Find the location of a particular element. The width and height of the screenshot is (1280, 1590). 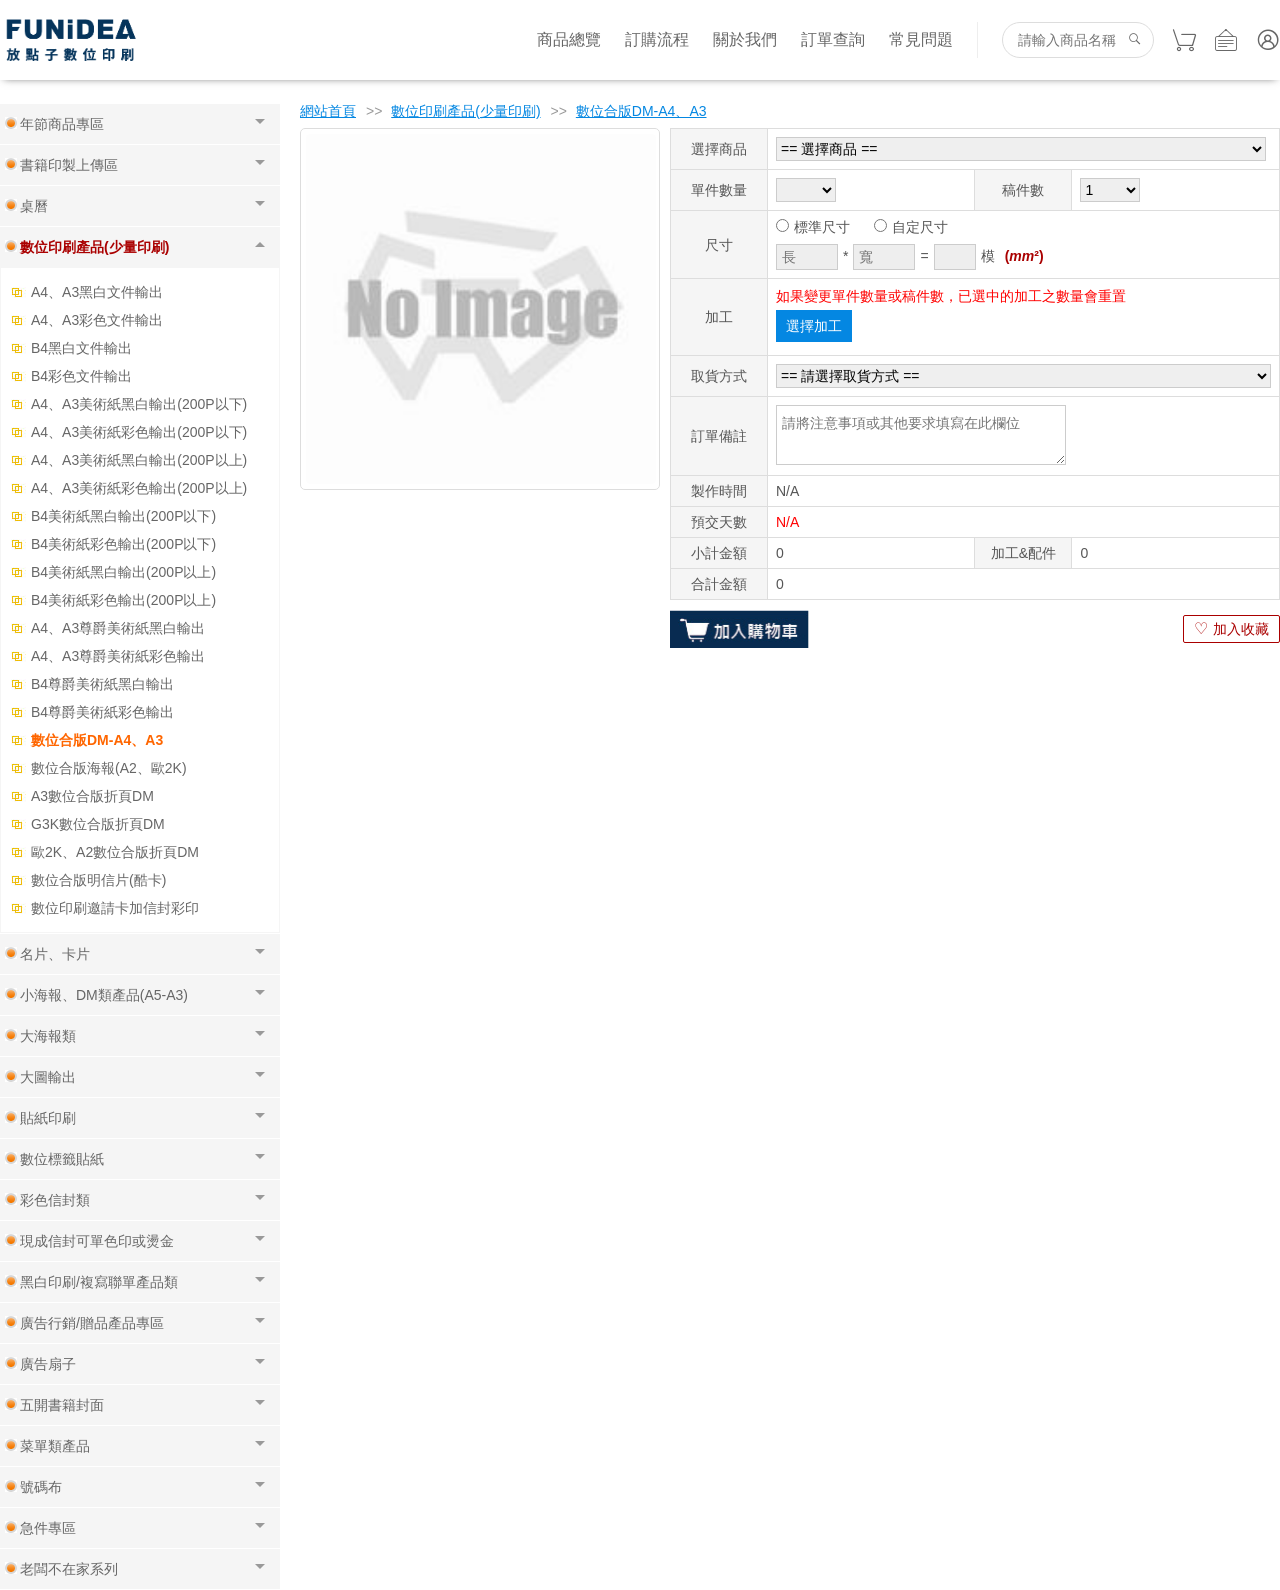

選擇加工 is located at coordinates (814, 326).